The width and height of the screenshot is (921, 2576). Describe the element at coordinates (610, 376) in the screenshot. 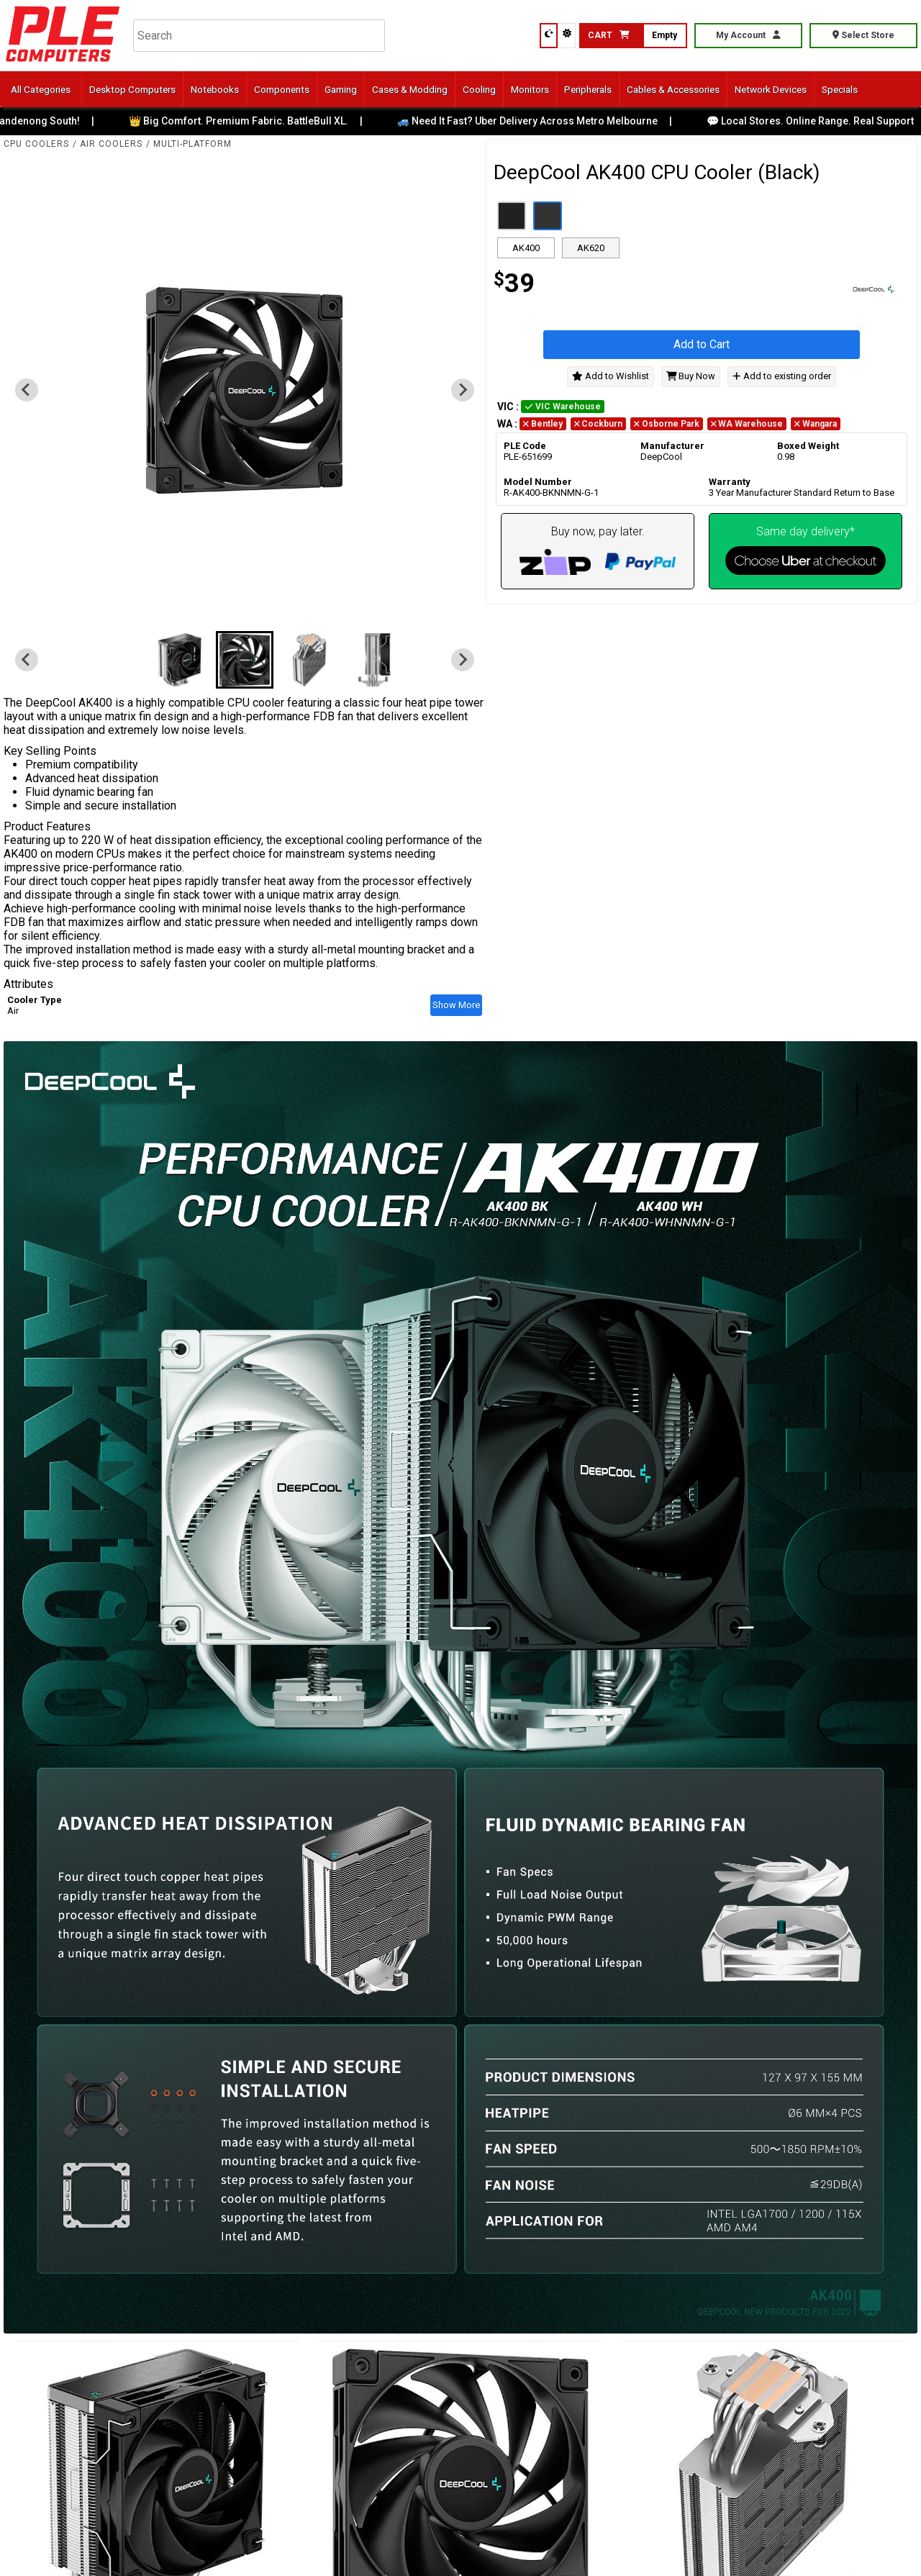

I see `Add to Wishlist` at that location.